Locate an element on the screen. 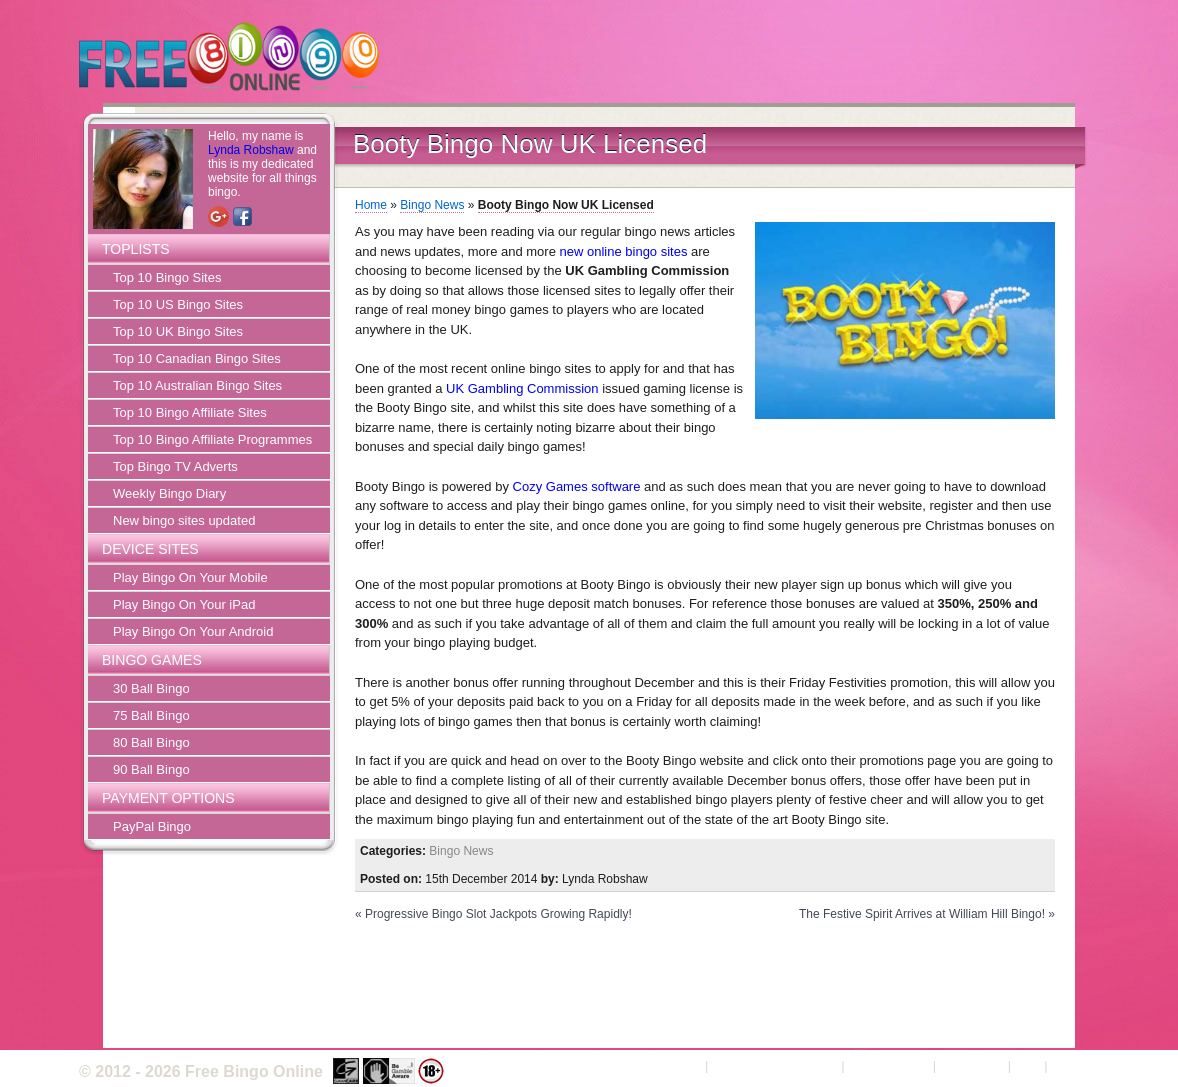 Image resolution: width=1178 pixels, height=1087 pixels. Top 10 Canadian Bingo Sites is located at coordinates (197, 358).